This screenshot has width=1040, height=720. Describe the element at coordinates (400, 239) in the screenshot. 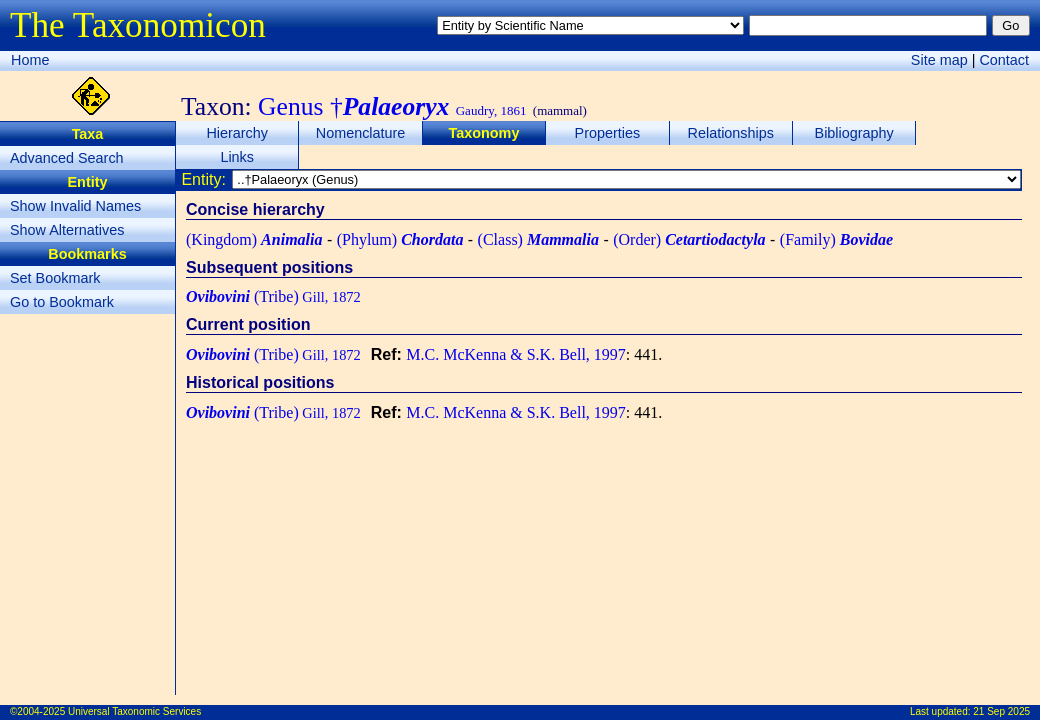

I see `(Phylum)` at that location.